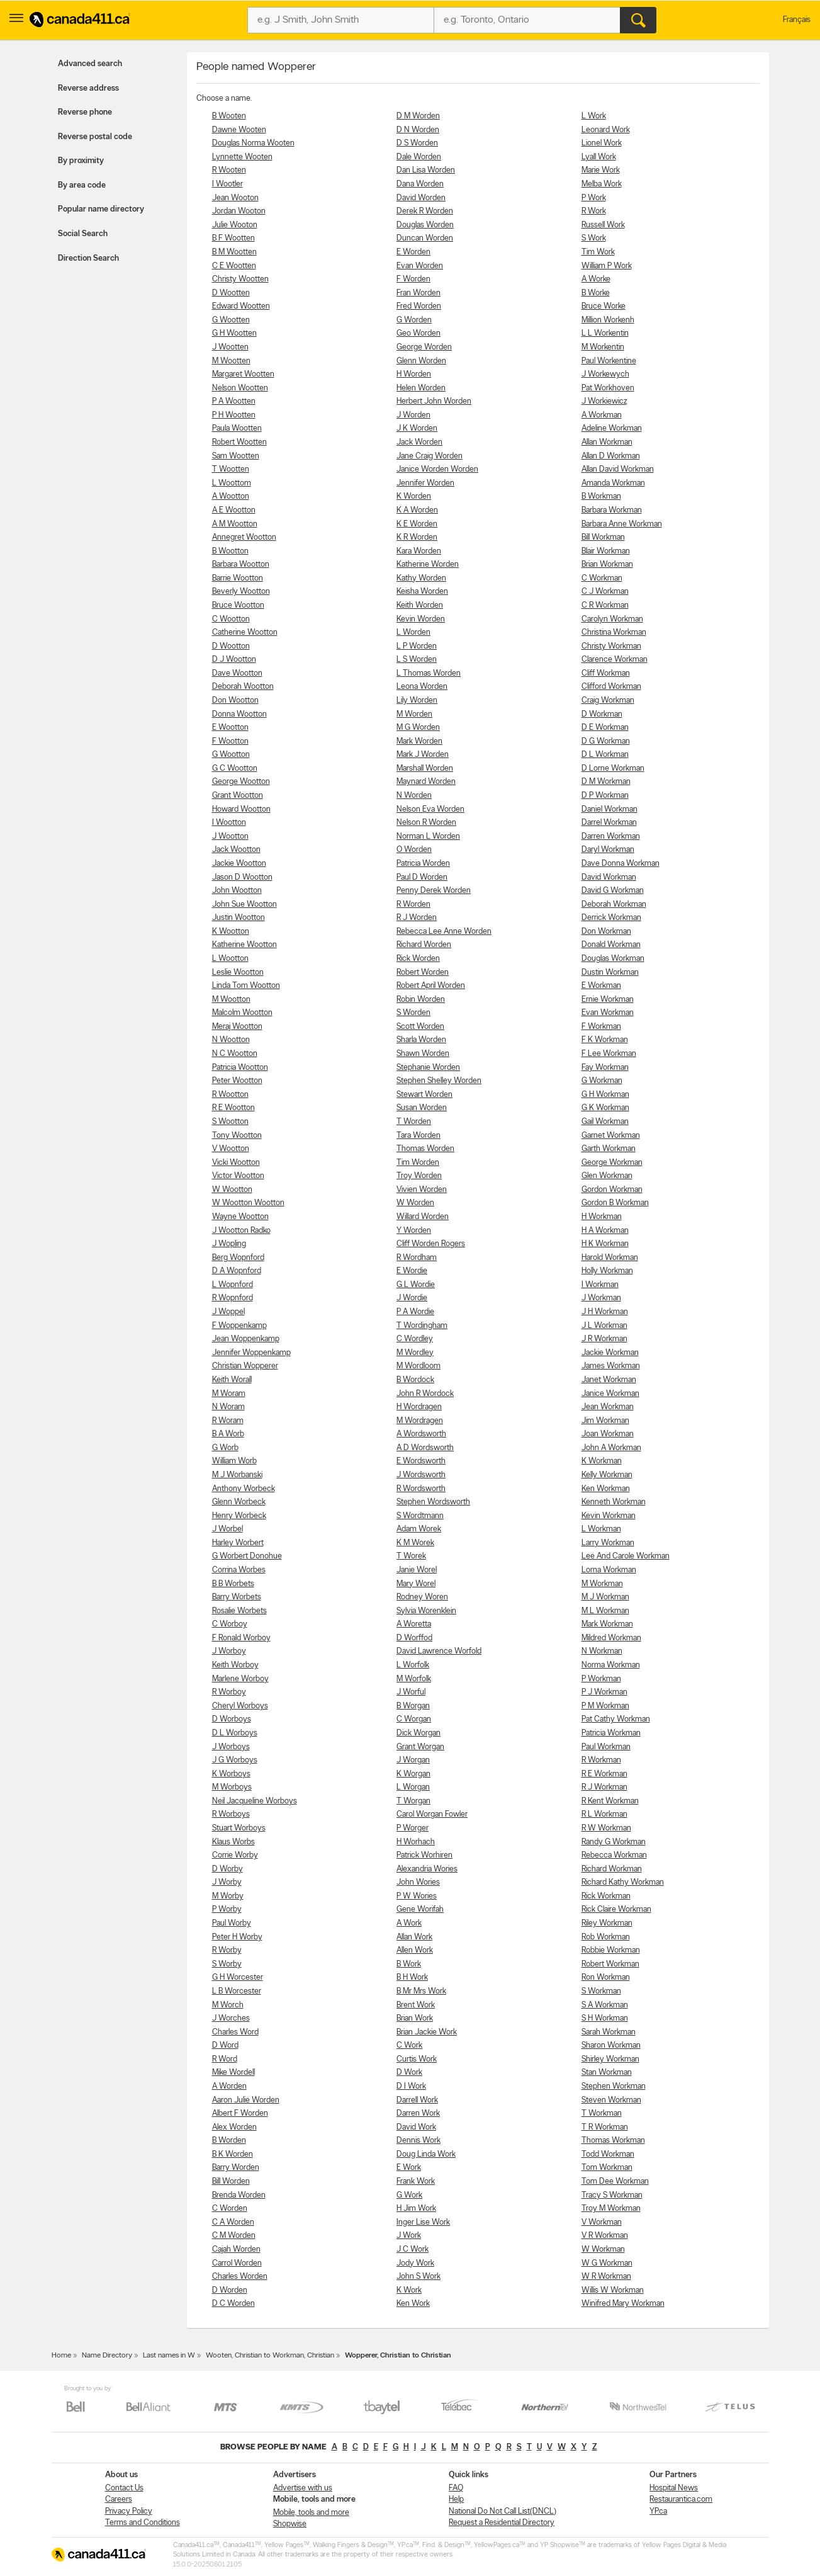 This screenshot has width=820, height=2576. I want to click on D Worboys, so click(231, 1719).